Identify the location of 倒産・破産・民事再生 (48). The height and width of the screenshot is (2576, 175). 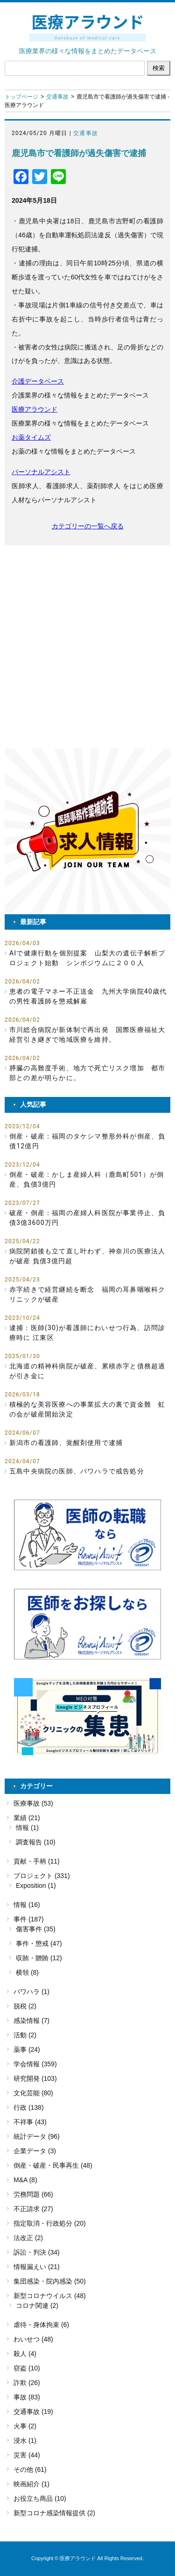
(53, 2165).